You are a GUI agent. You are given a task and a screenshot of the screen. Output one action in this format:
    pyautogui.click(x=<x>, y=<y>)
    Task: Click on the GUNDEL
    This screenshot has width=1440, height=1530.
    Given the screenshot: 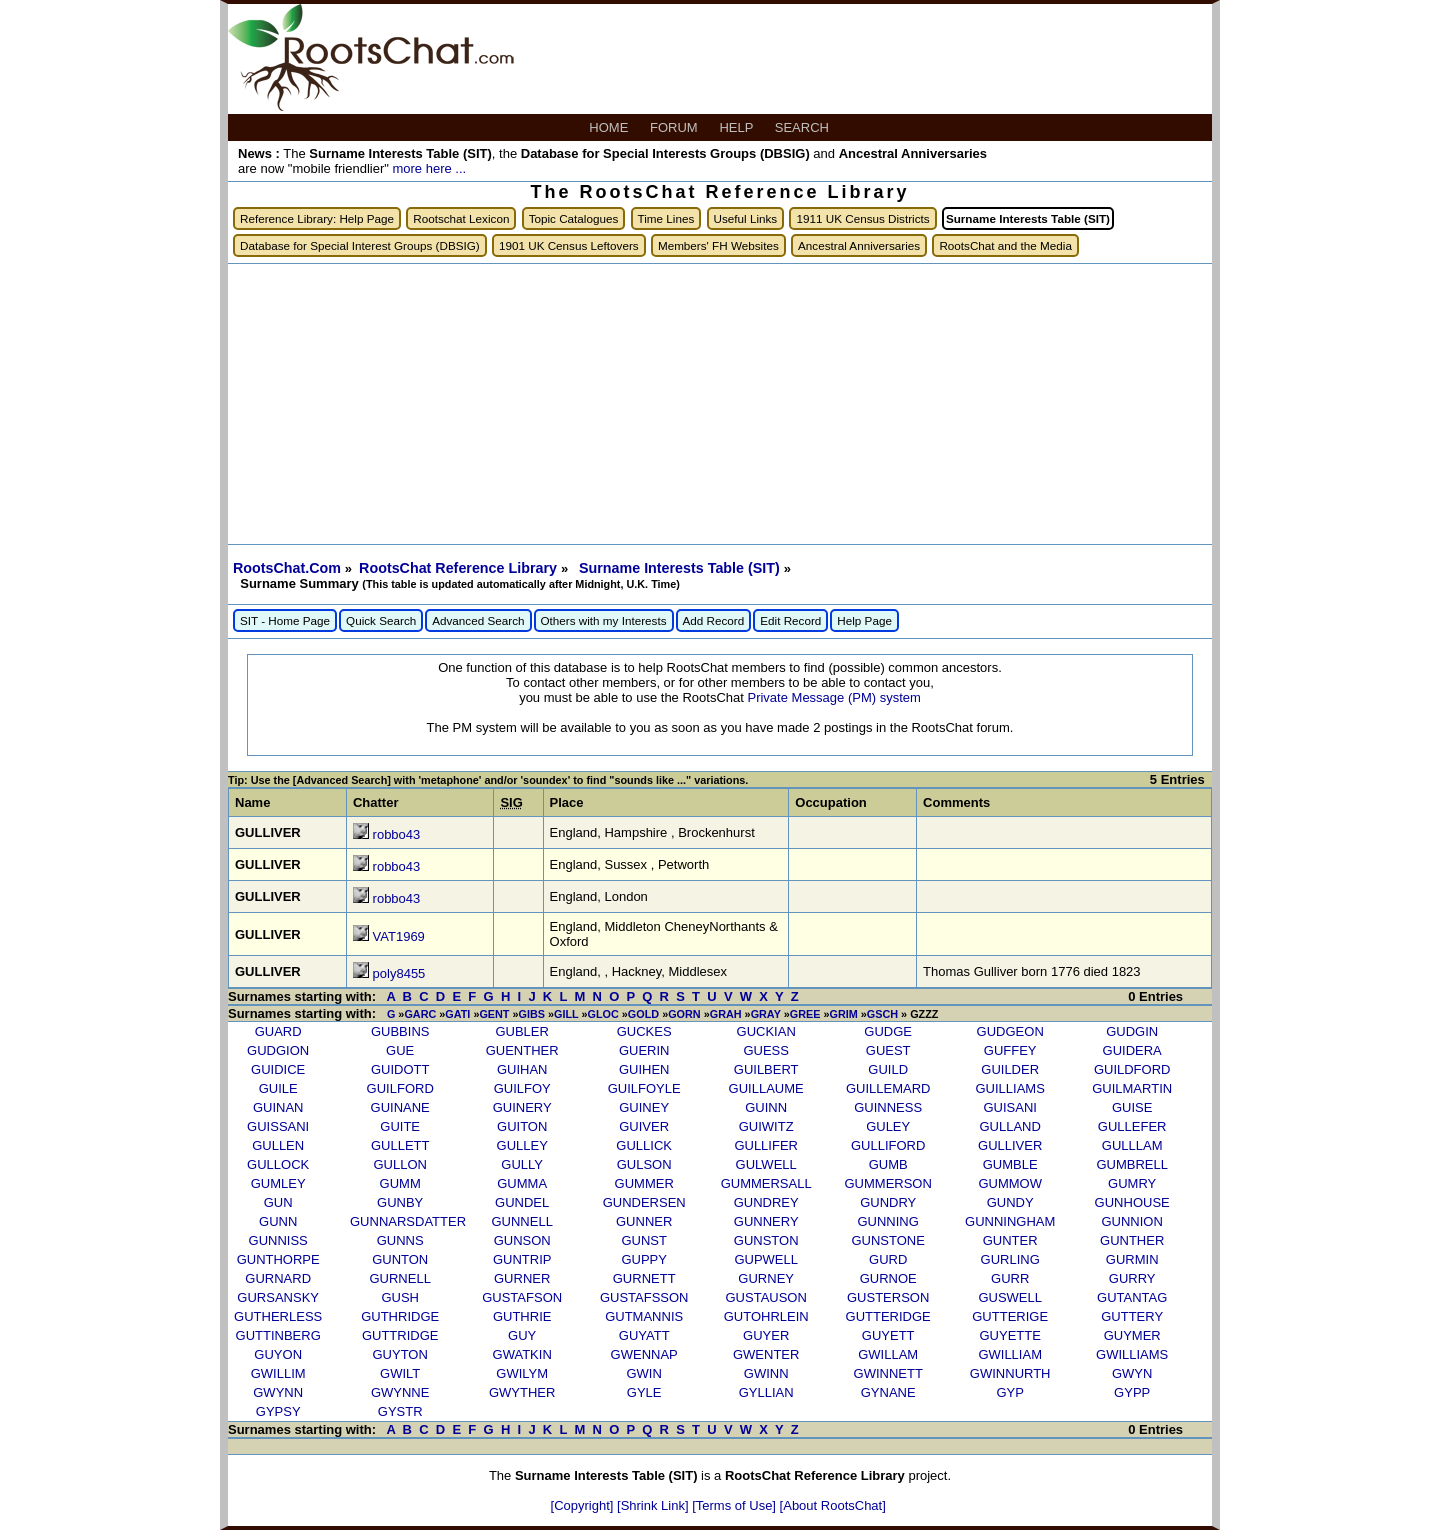 What is the action you would take?
    pyautogui.click(x=522, y=1202)
    